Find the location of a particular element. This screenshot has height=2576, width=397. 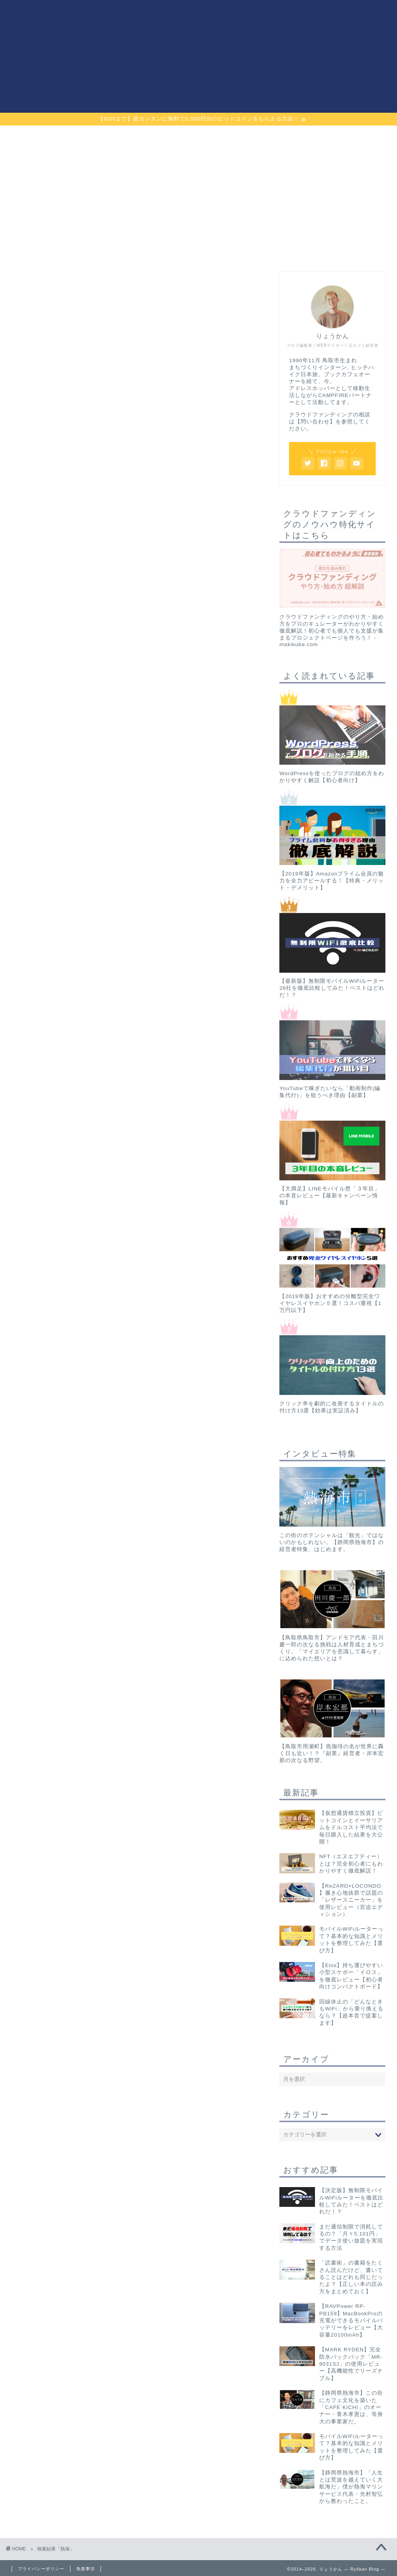

クラウドファンディングのやり方・始め方をプロのキュレーターがわかりやすく徹底解説！初心者でも個人でも支援が集まるプロジェクトページを作ろう！ - makikube.com is located at coordinates (331, 630).